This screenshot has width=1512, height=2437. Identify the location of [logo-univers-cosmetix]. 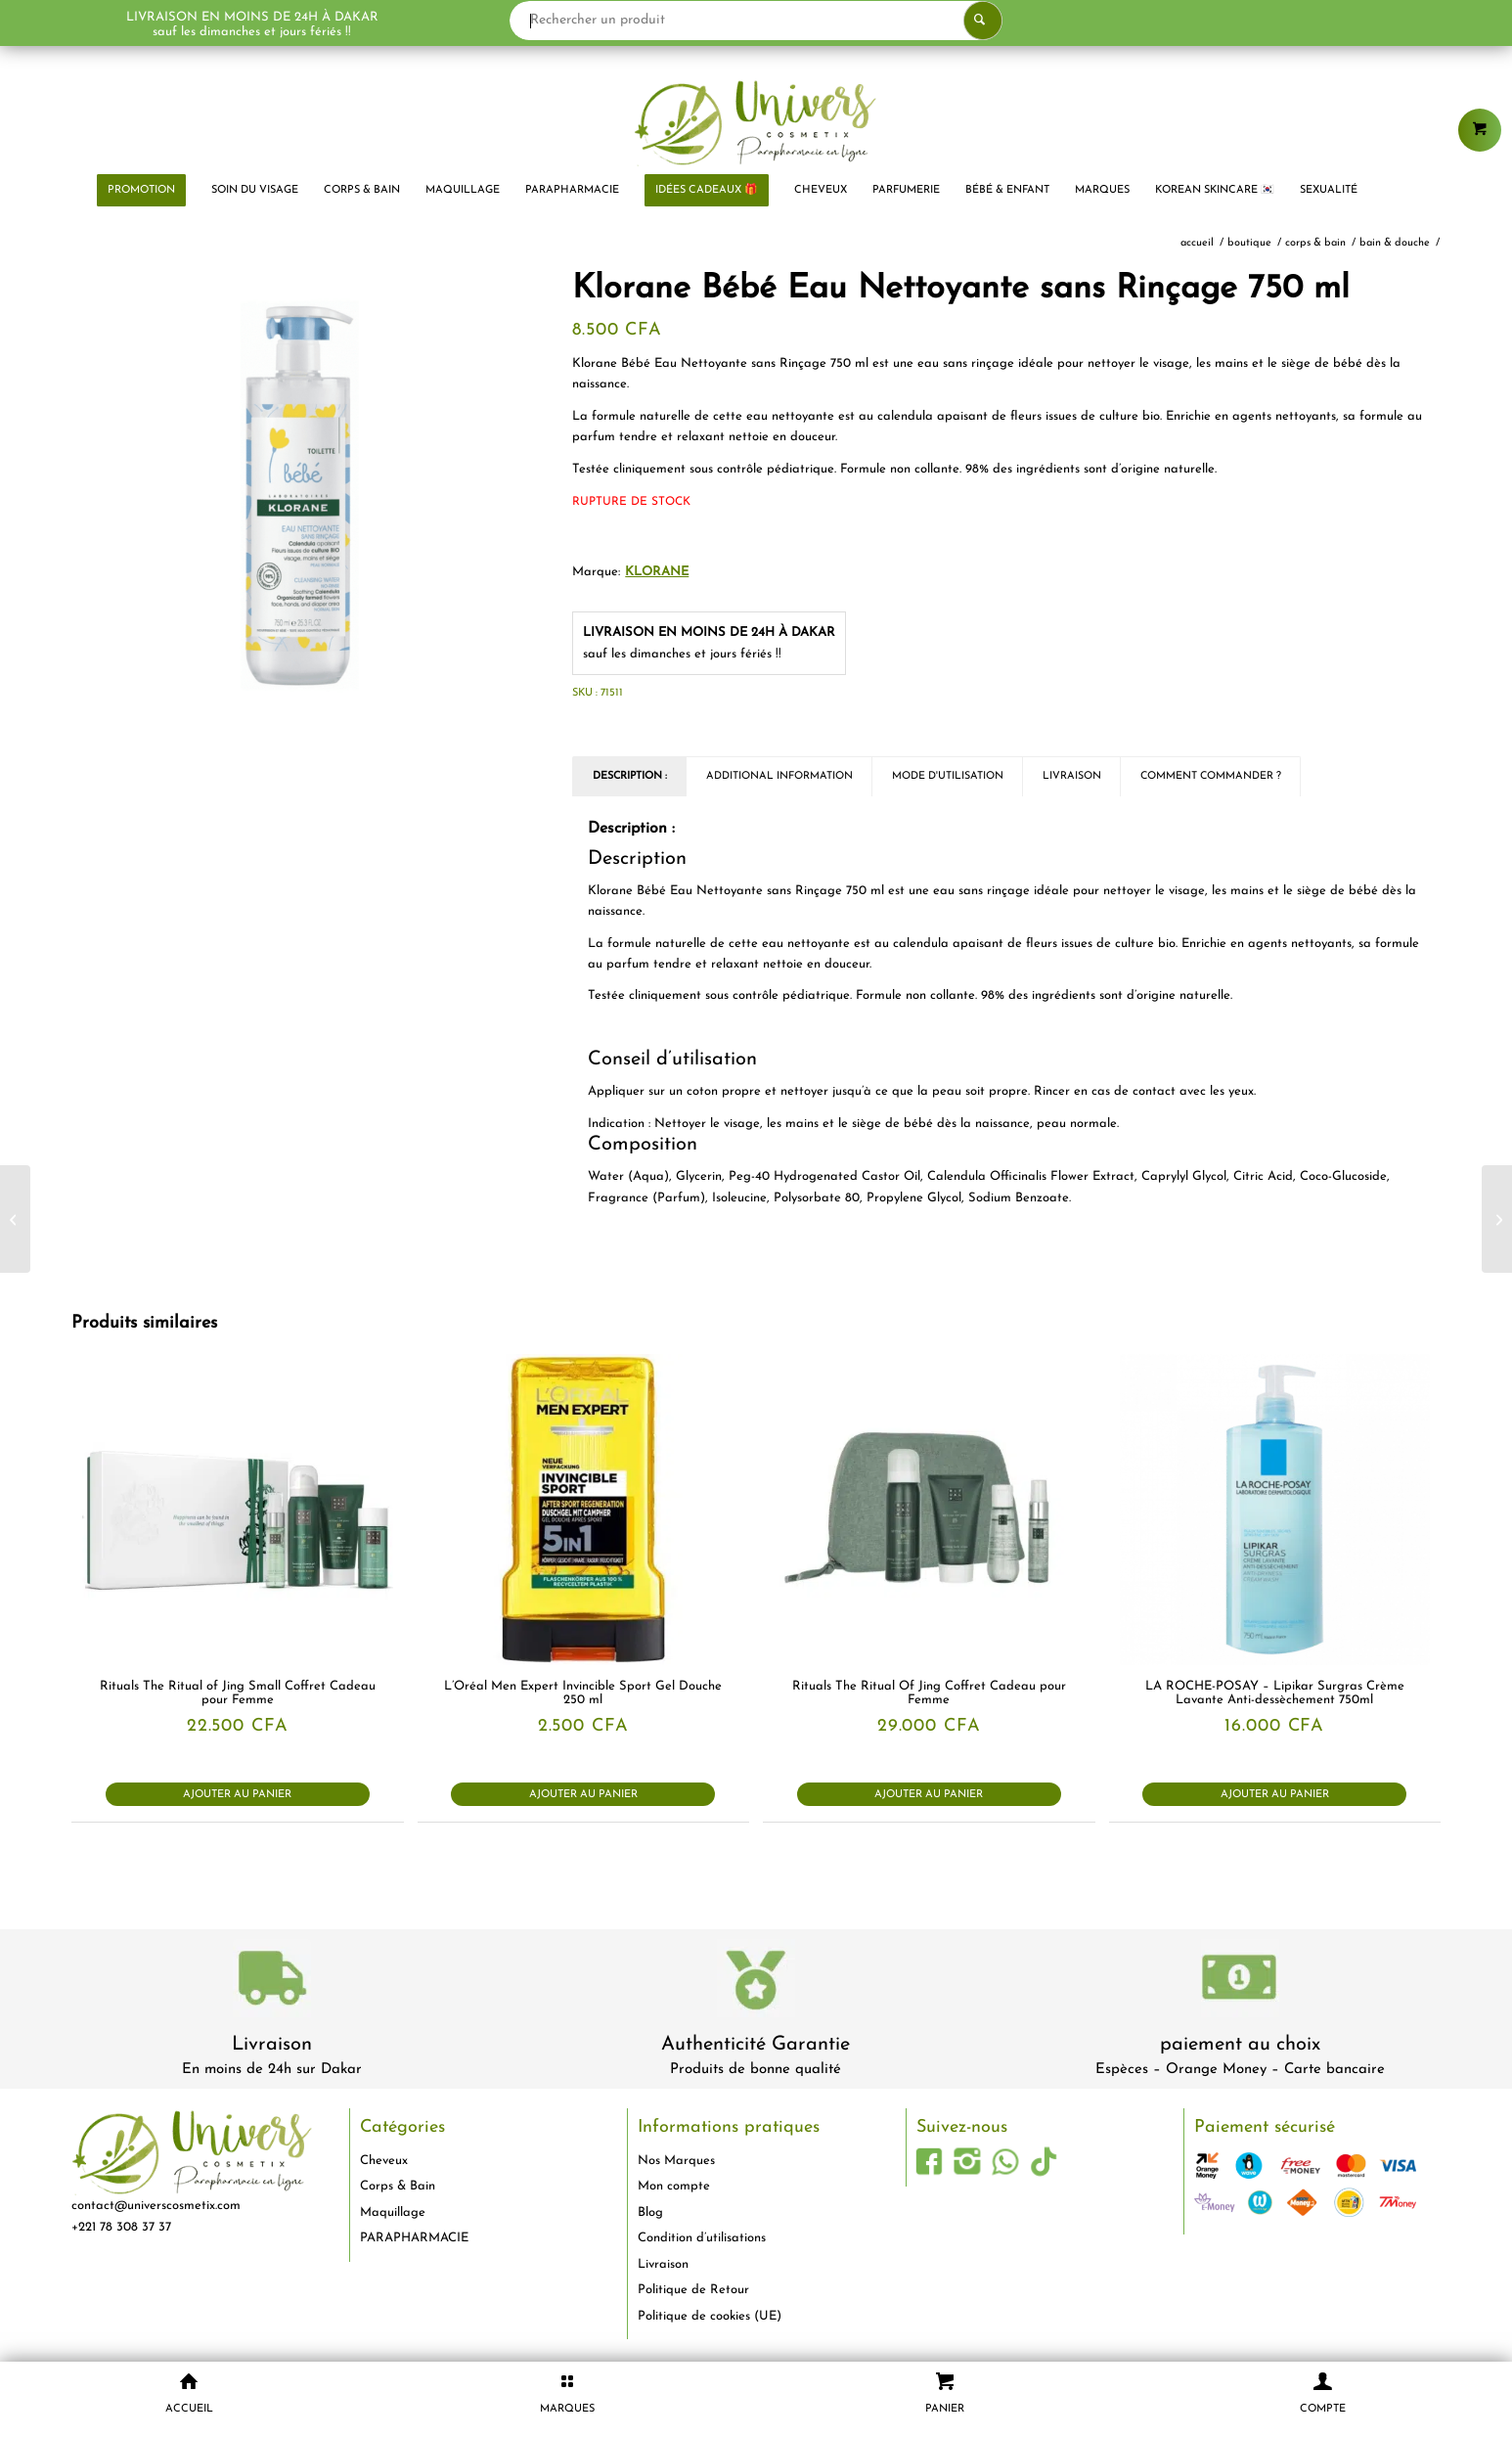
(756, 122).